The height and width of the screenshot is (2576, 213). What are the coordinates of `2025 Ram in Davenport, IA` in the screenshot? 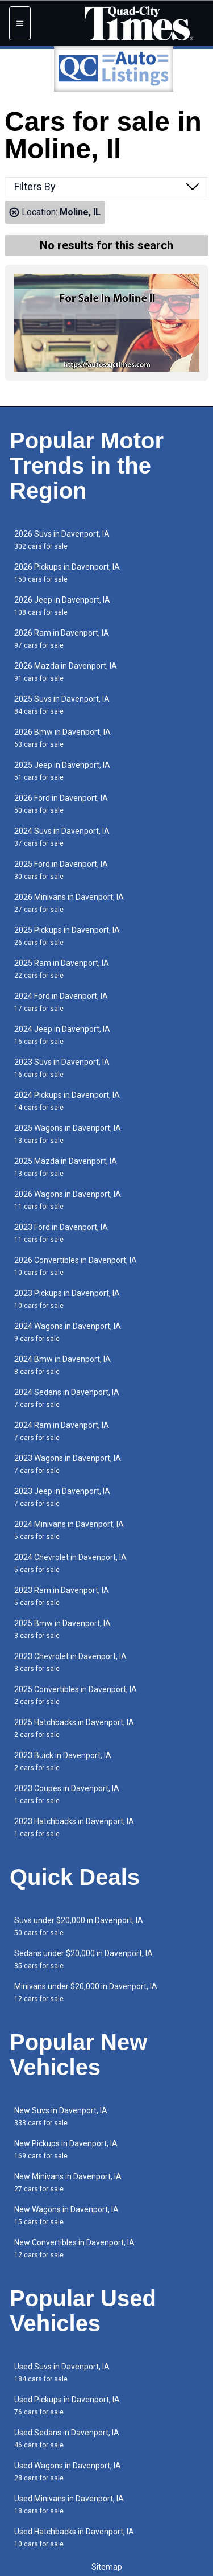 It's located at (61, 969).